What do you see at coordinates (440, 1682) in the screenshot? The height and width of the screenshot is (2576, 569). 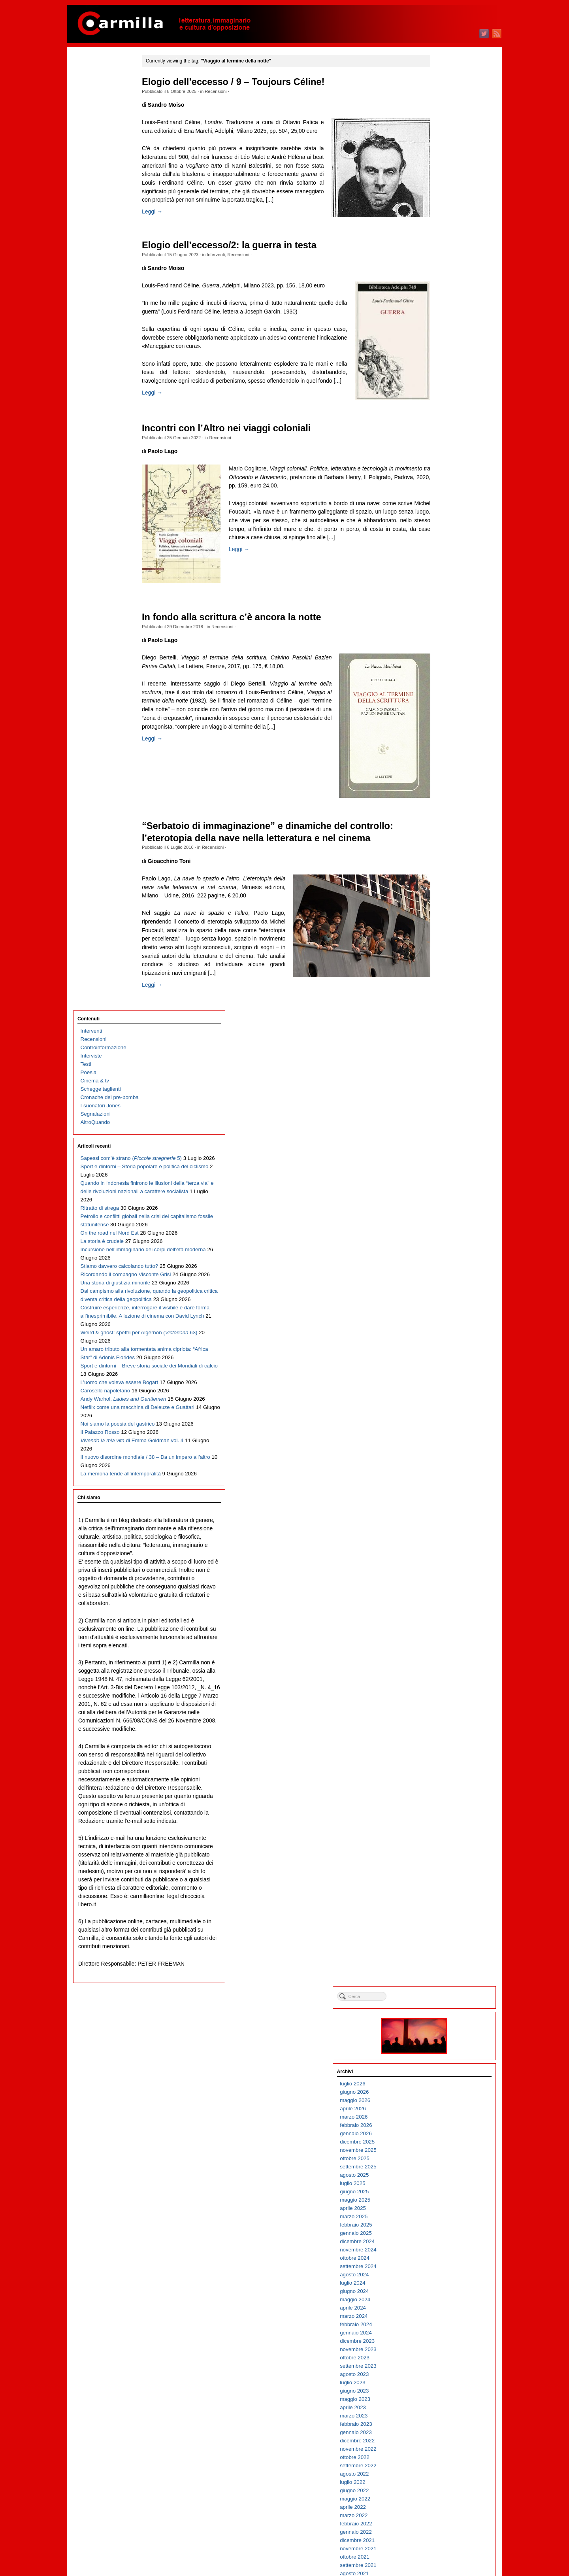 I see `marzo 2011` at bounding box center [440, 1682].